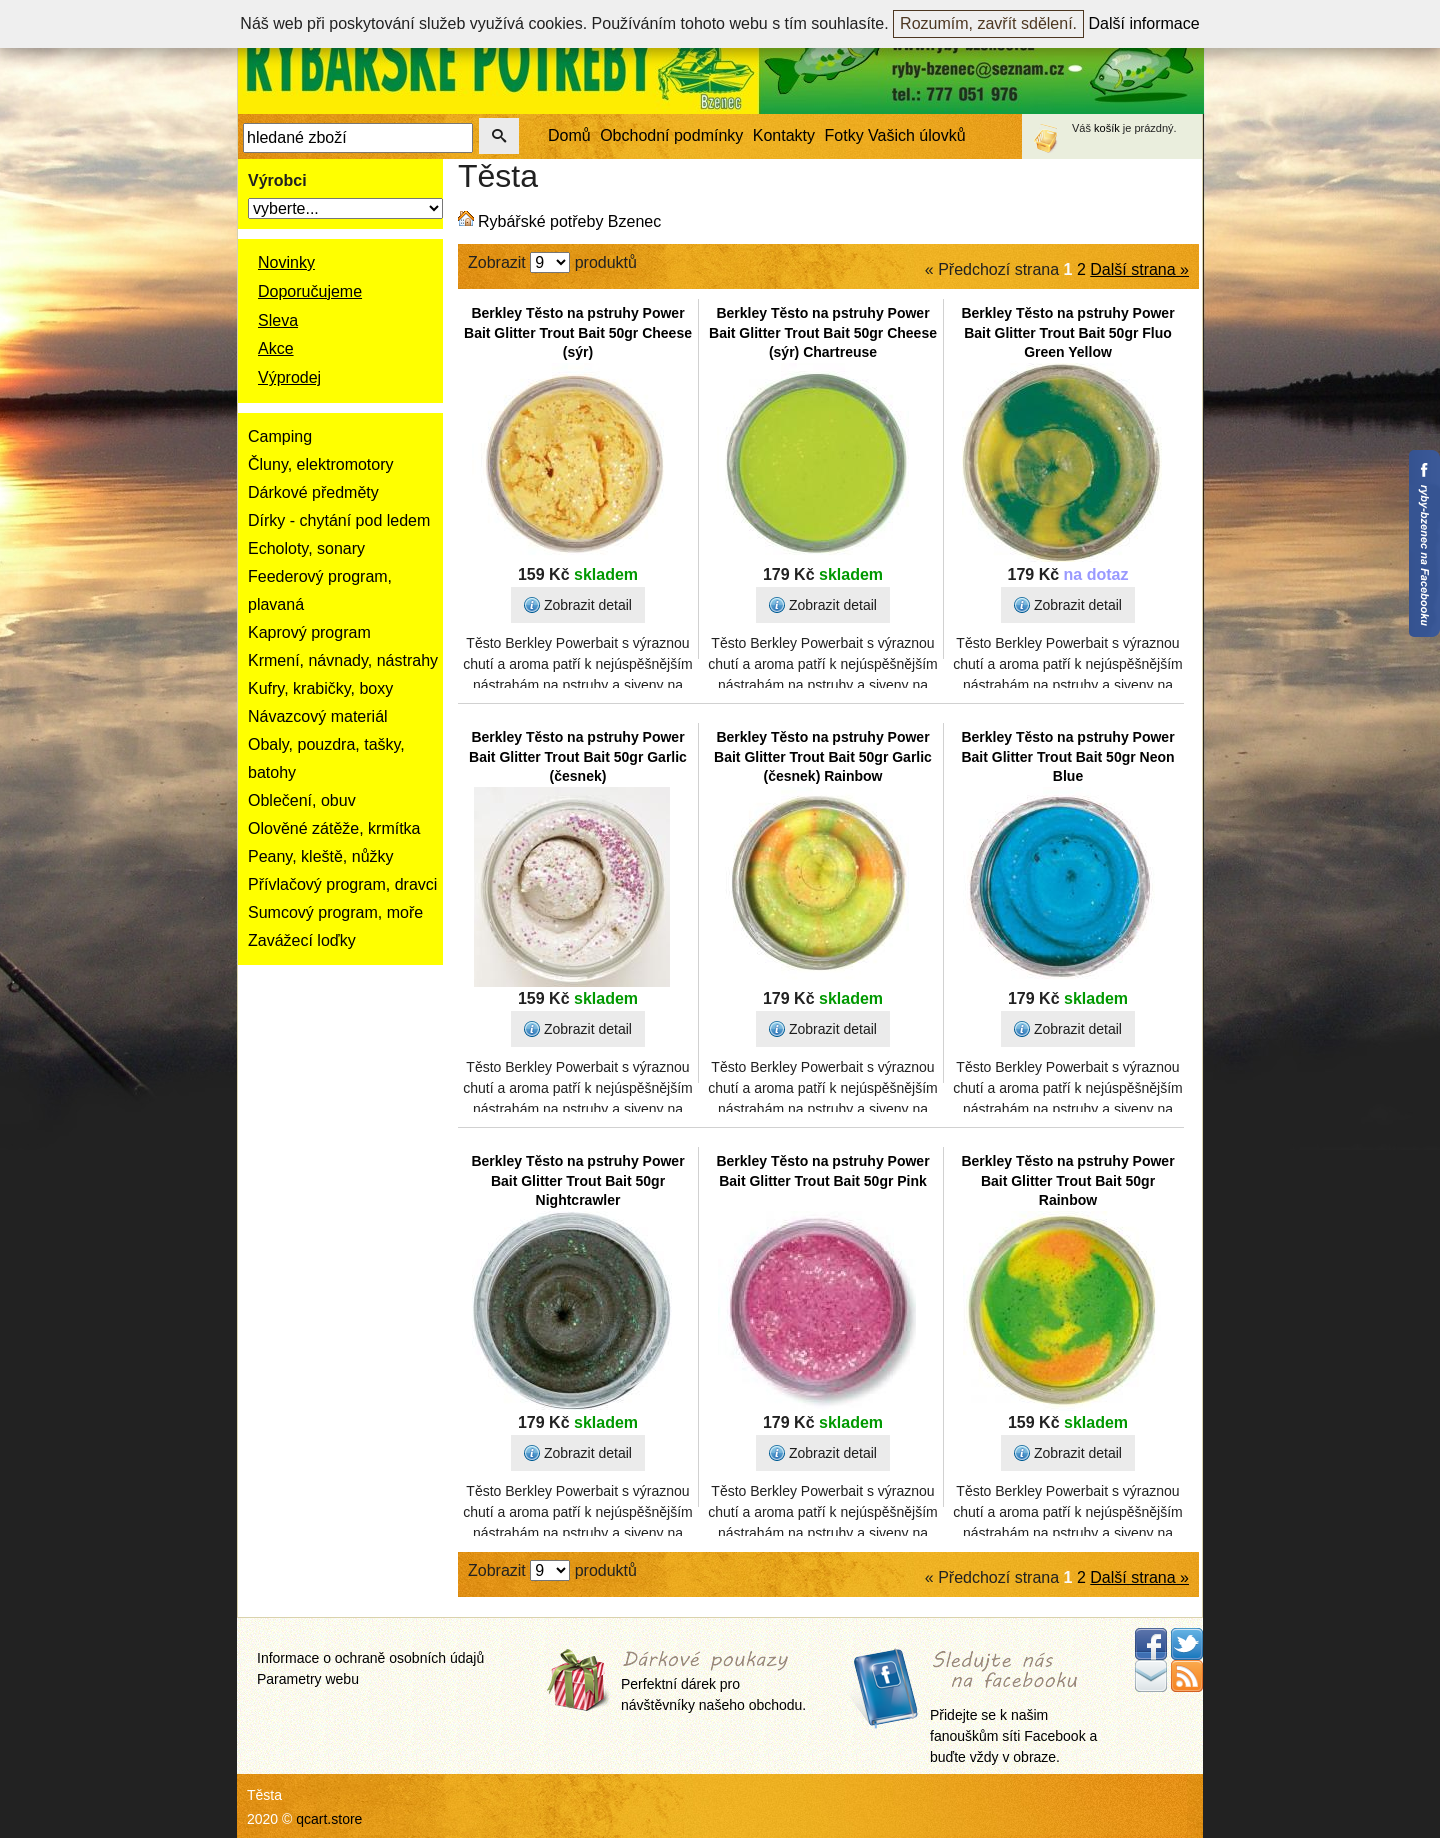  Describe the element at coordinates (577, 1180) in the screenshot. I see `Berkley Těsto na pstruhy Power Bait Glitter Trout Bait 50gr Nightcrawler` at that location.